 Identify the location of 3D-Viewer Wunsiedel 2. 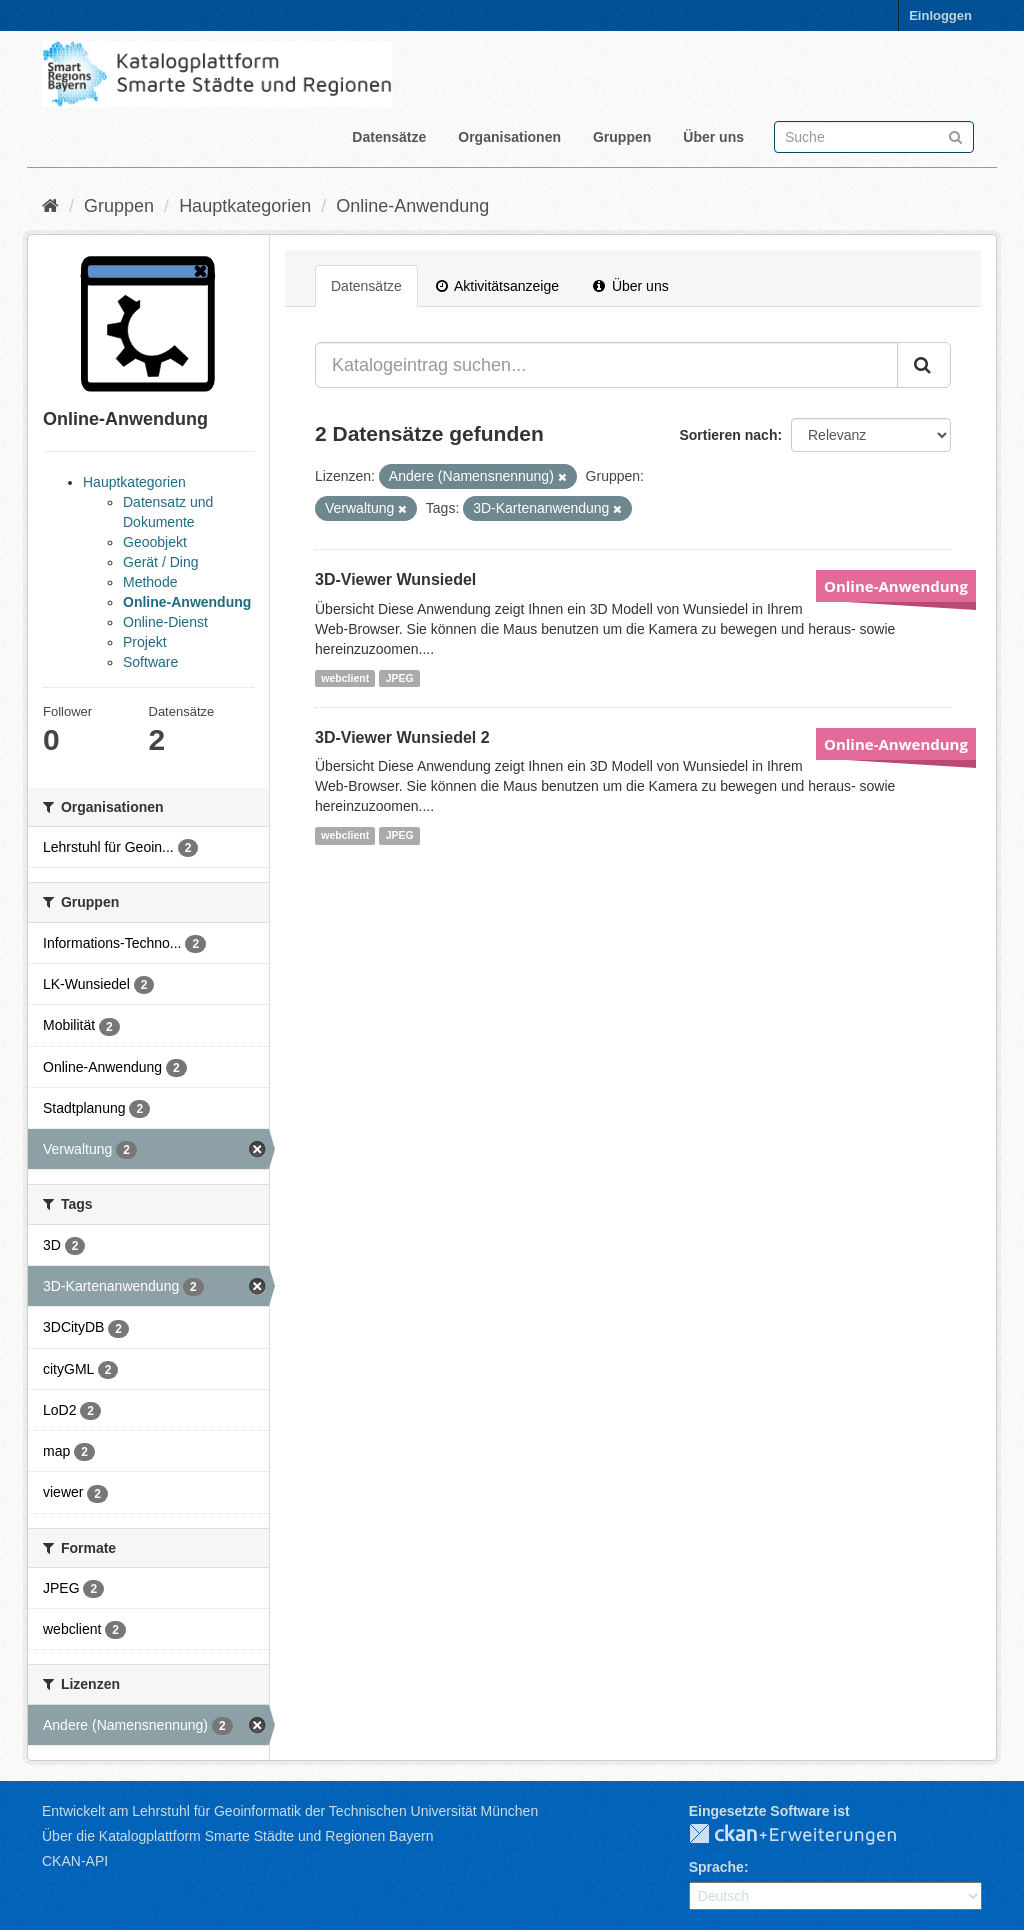
(402, 737).